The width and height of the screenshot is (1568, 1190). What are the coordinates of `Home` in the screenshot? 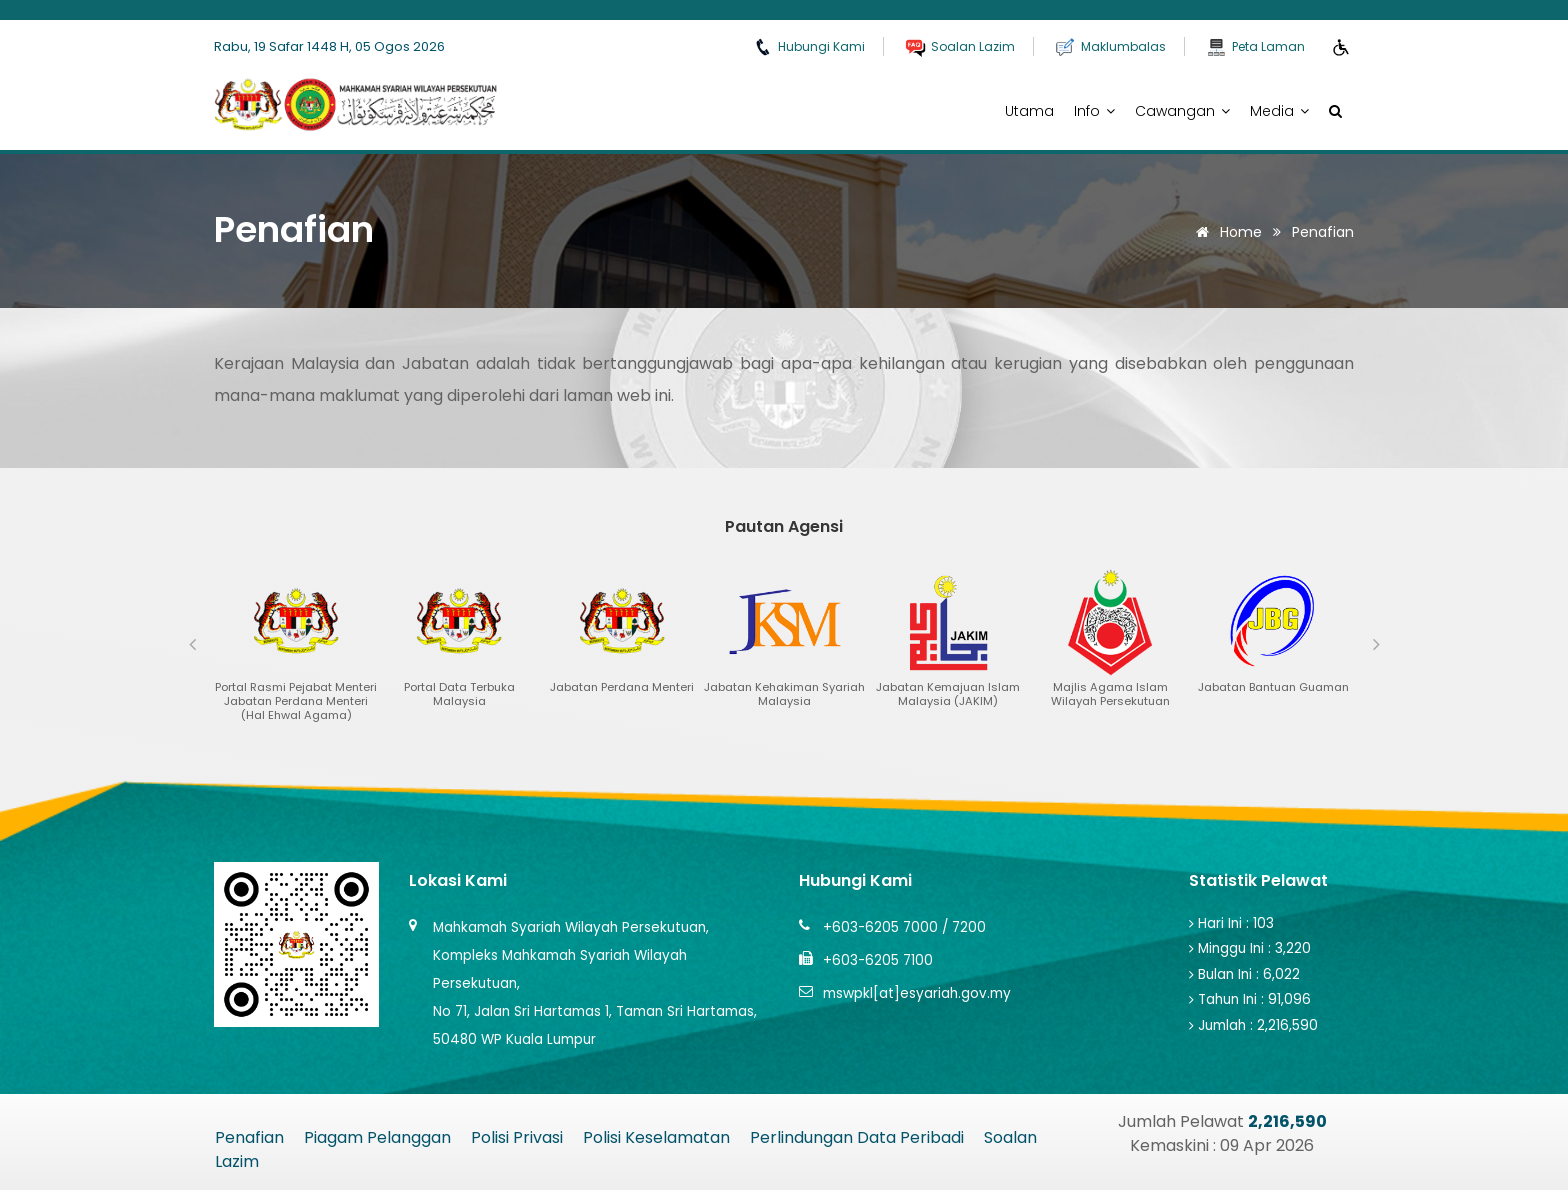 It's located at (1225, 232).